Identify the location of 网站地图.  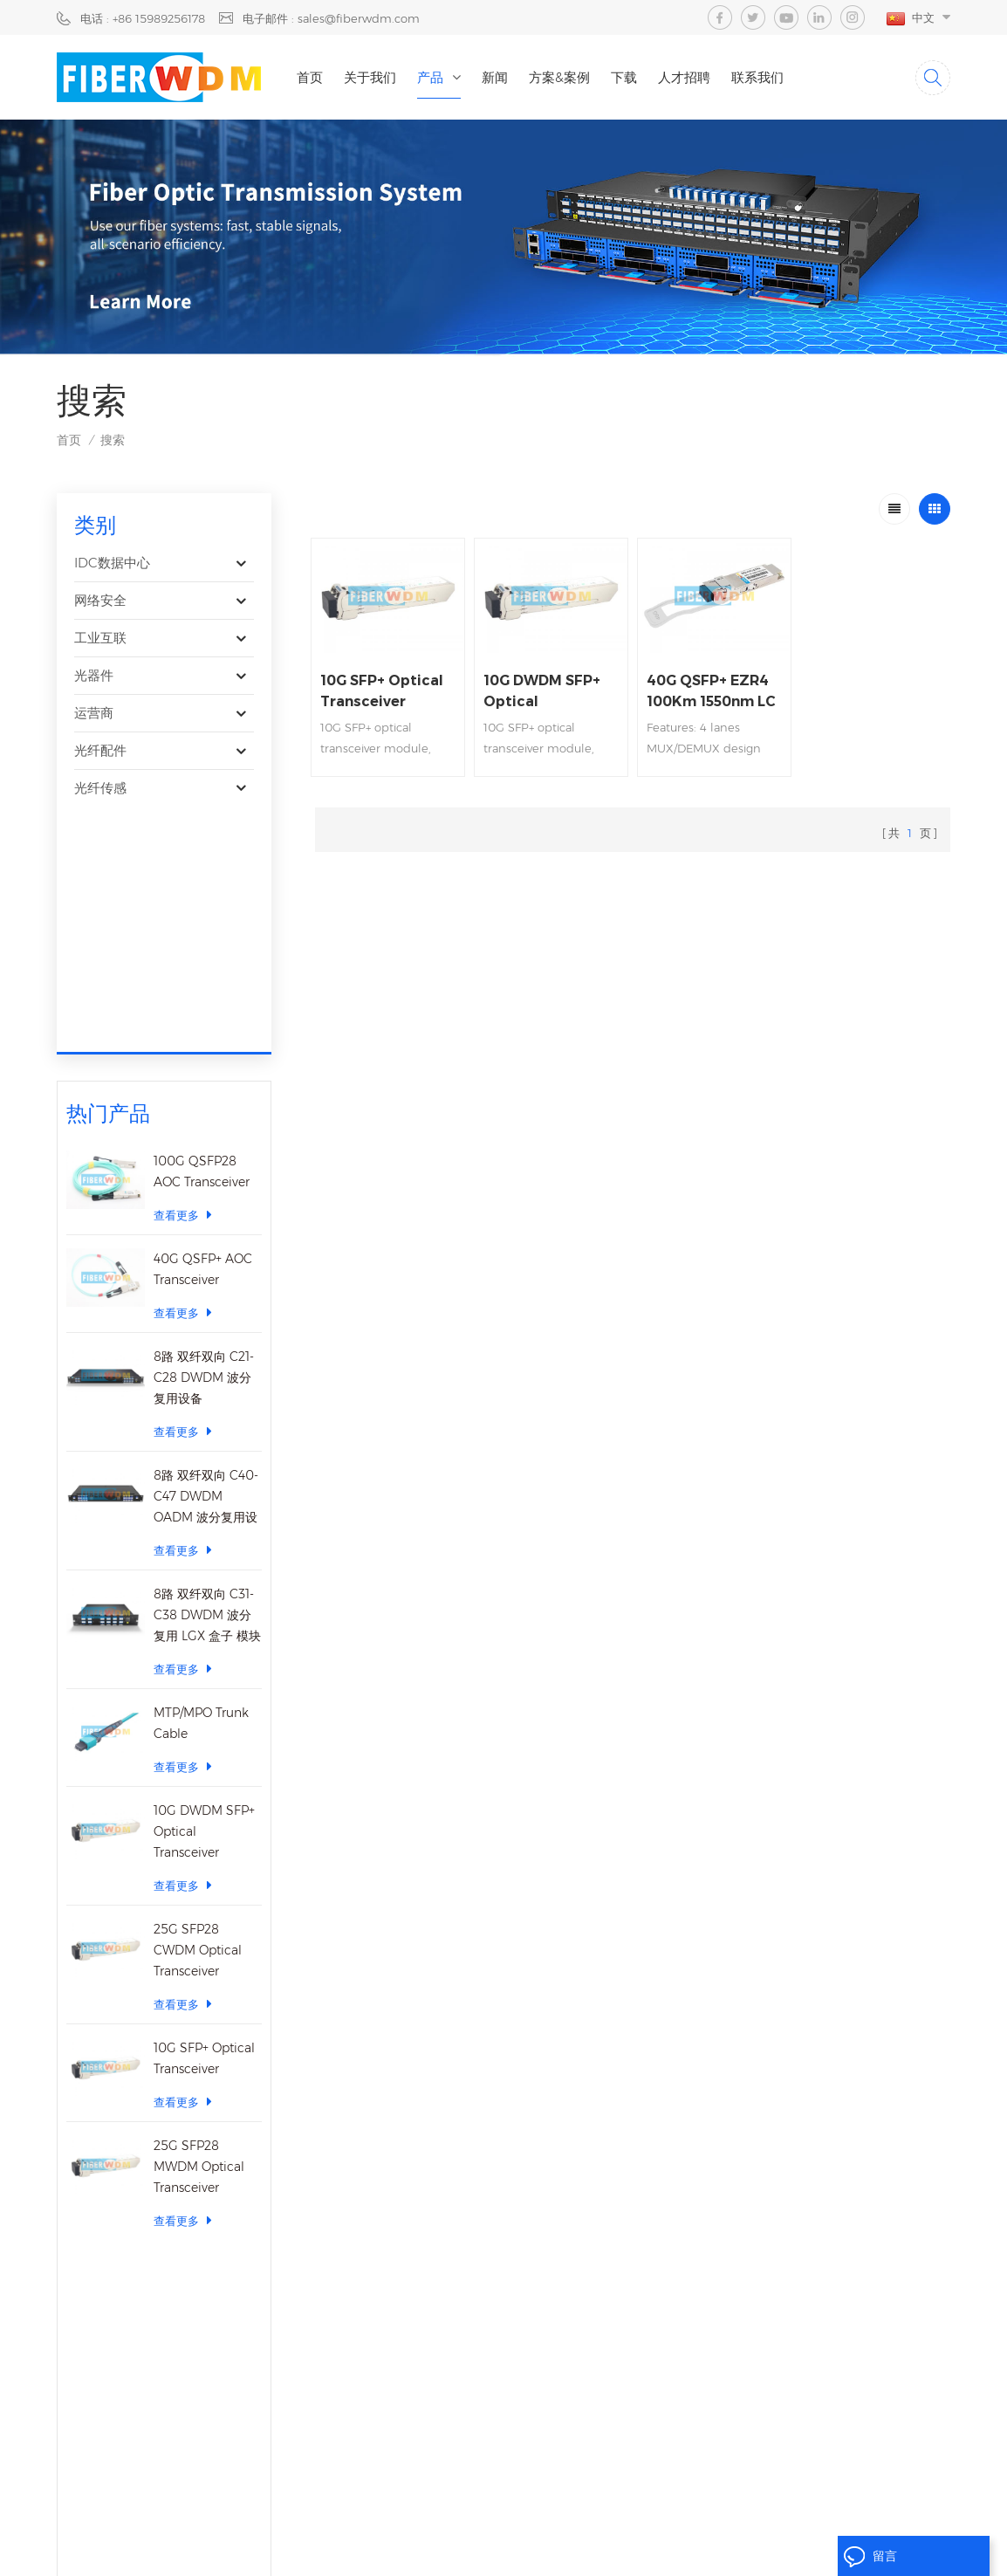
(572, 2526).